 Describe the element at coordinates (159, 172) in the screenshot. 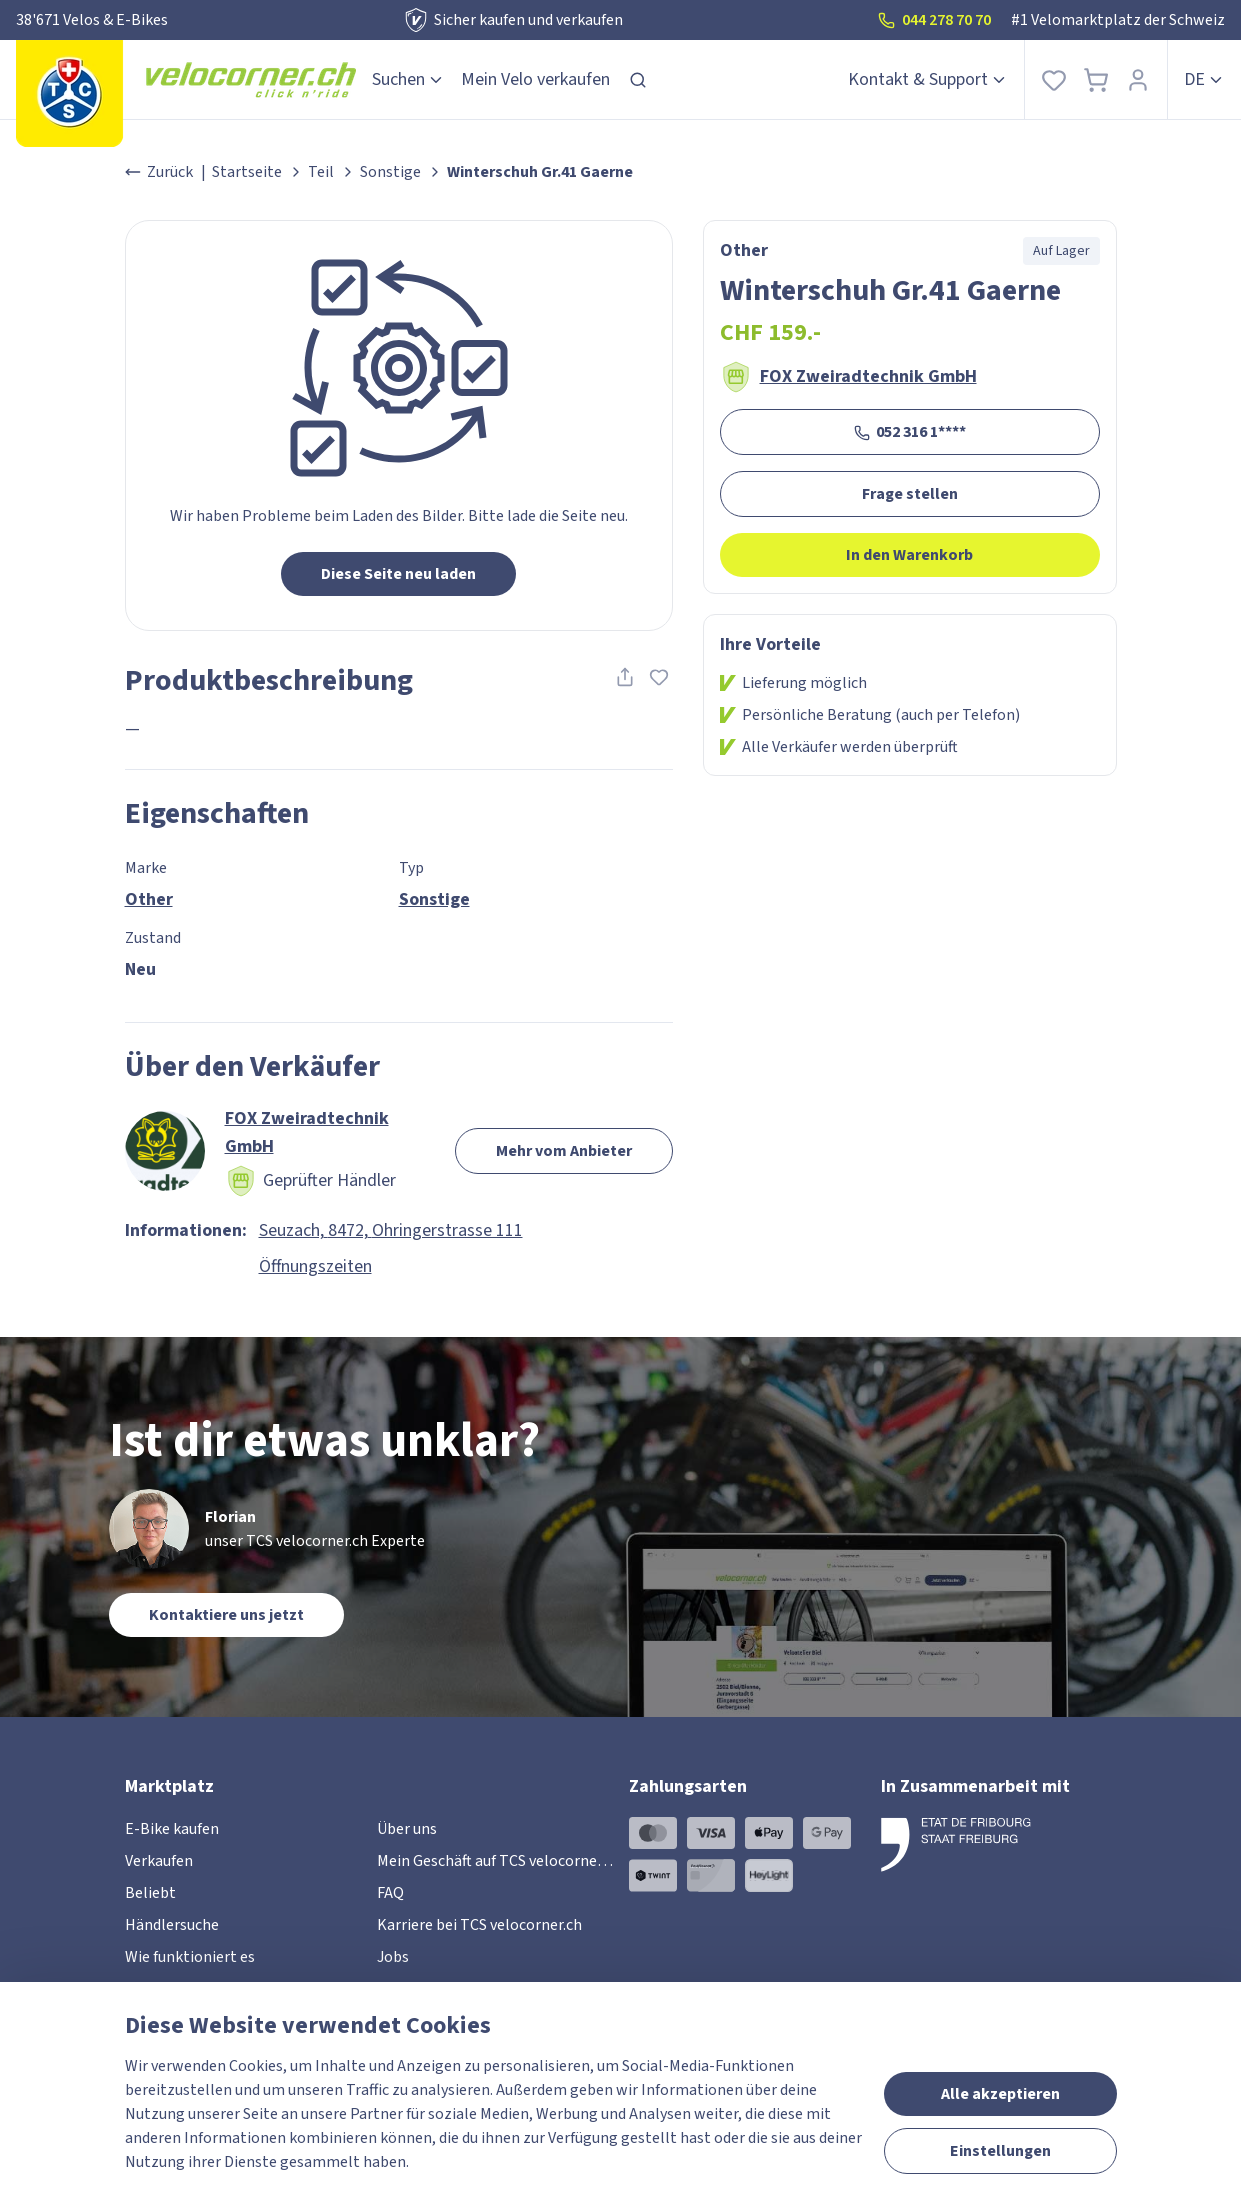

I see `Zurück` at that location.